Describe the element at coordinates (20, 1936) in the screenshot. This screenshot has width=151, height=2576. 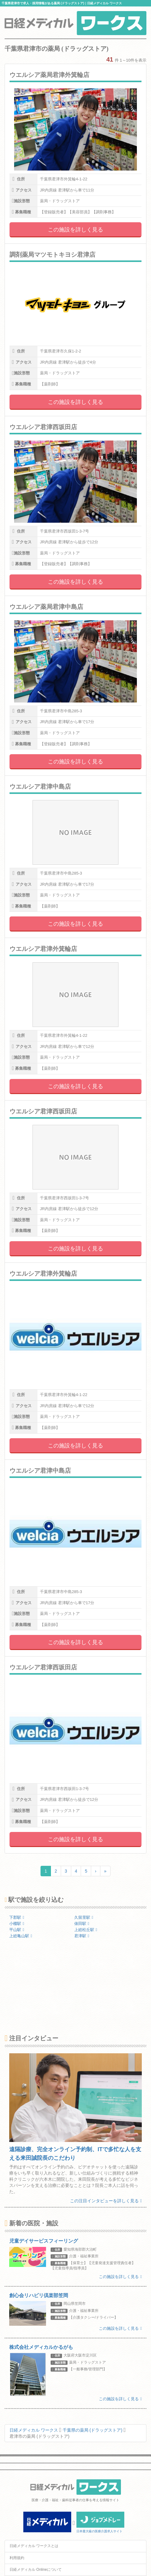
I see `上総亀山駅` at that location.